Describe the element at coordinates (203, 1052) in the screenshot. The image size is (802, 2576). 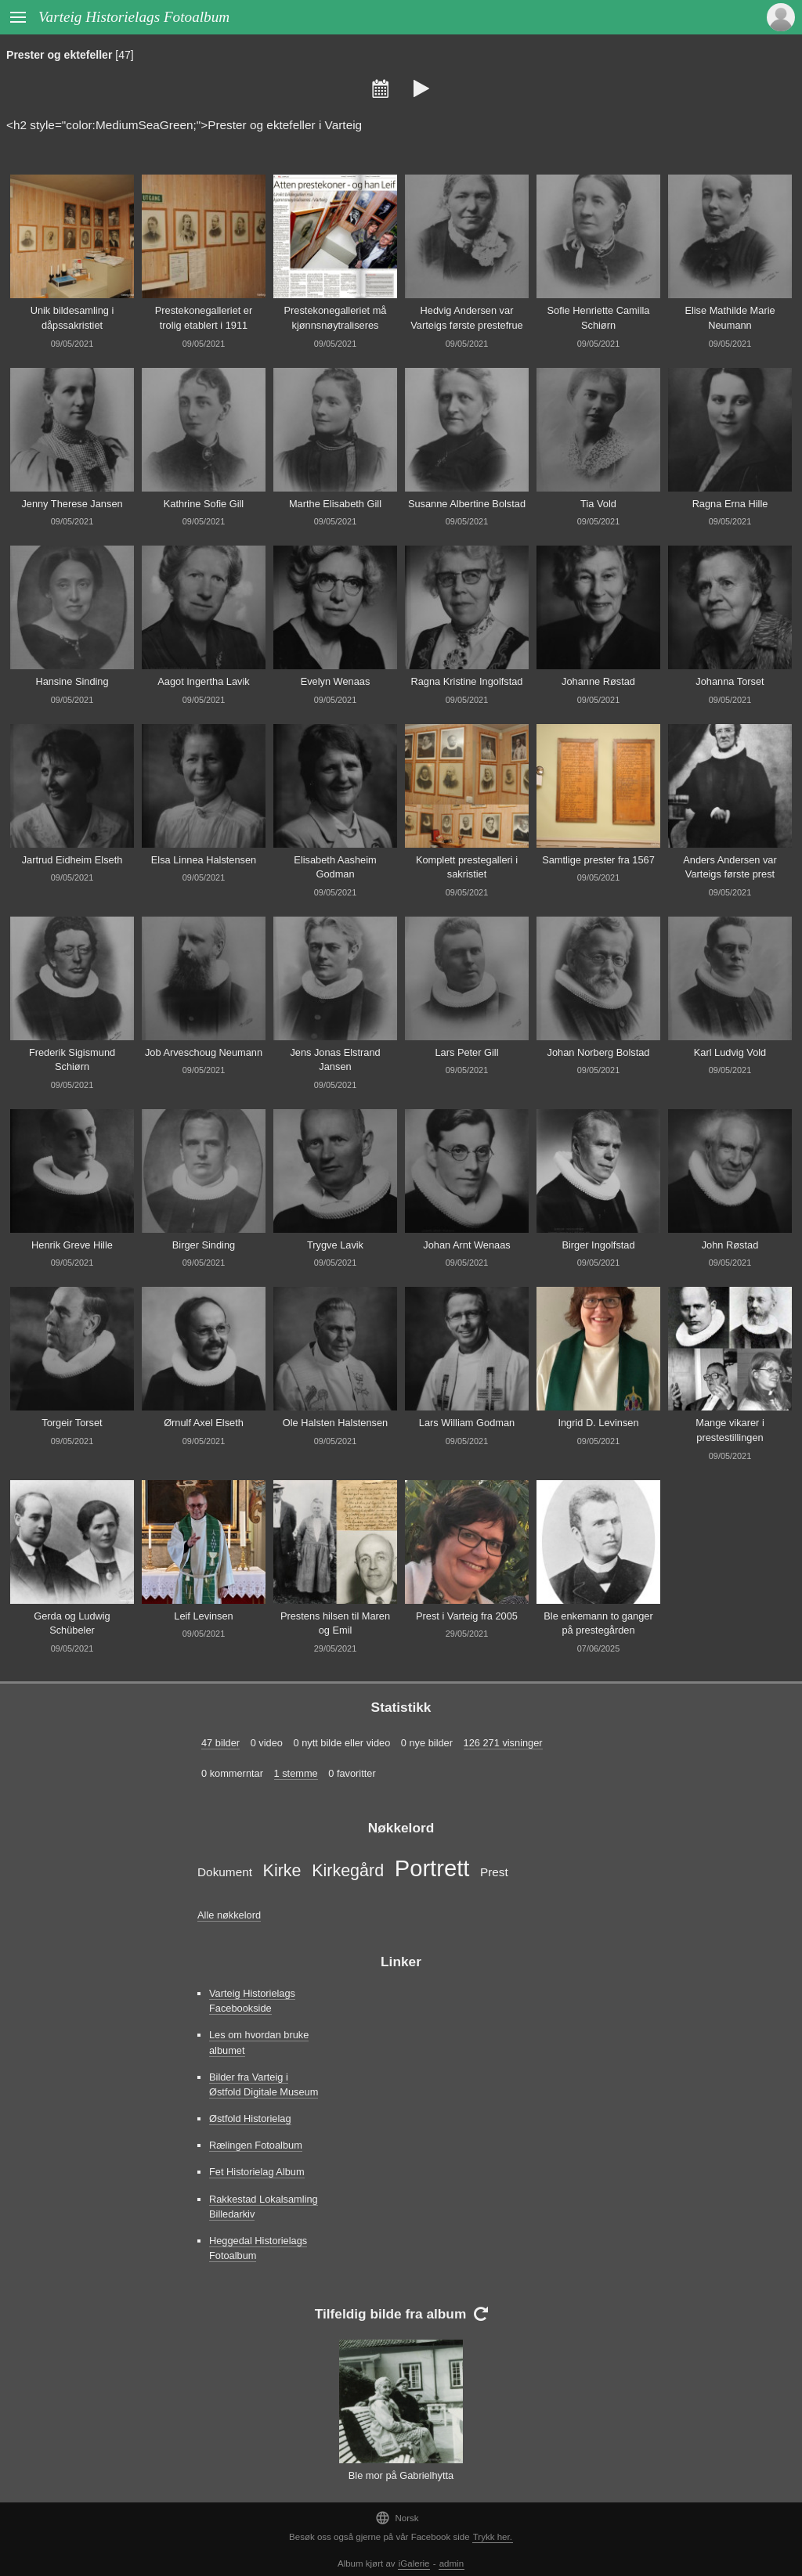
I see `Job Arveschoug Neumann` at that location.